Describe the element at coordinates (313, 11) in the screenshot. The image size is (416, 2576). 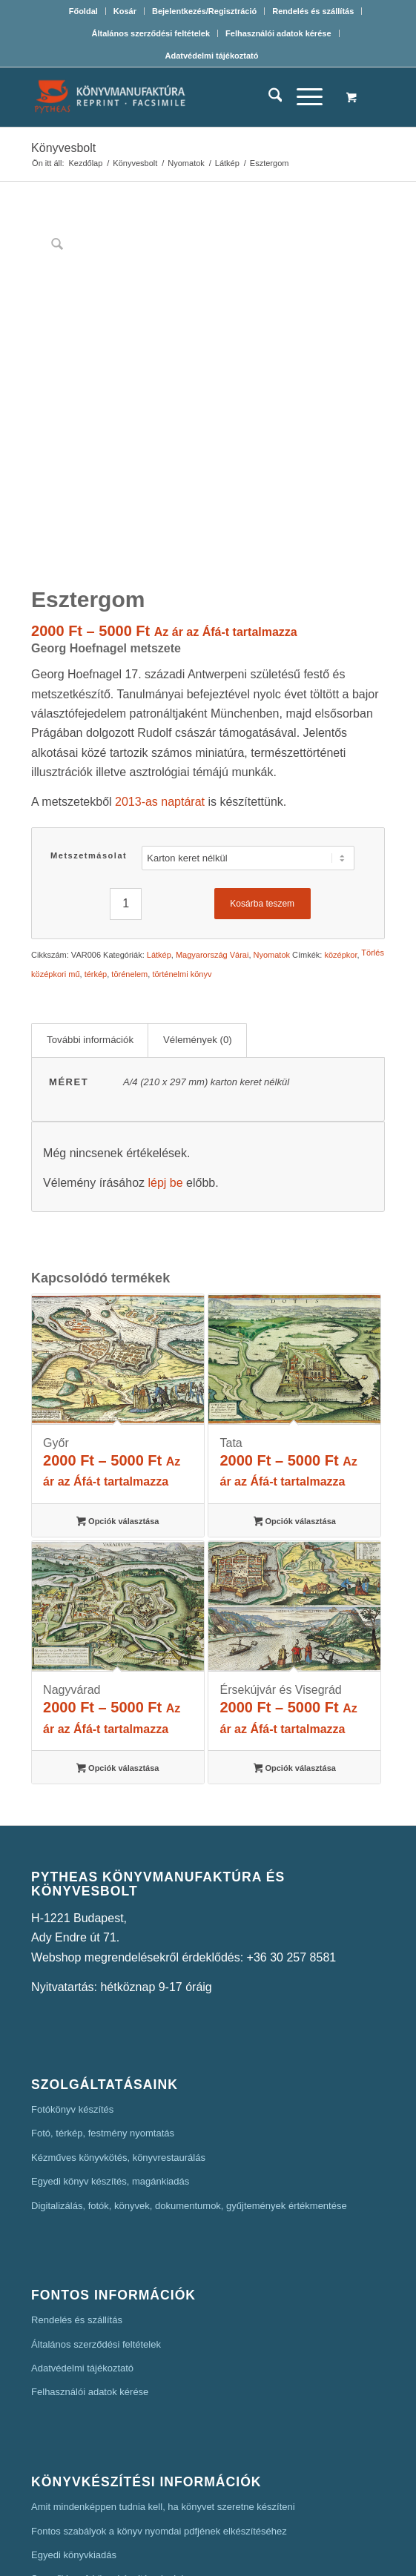
I see `Rendelés és szállítás` at that location.